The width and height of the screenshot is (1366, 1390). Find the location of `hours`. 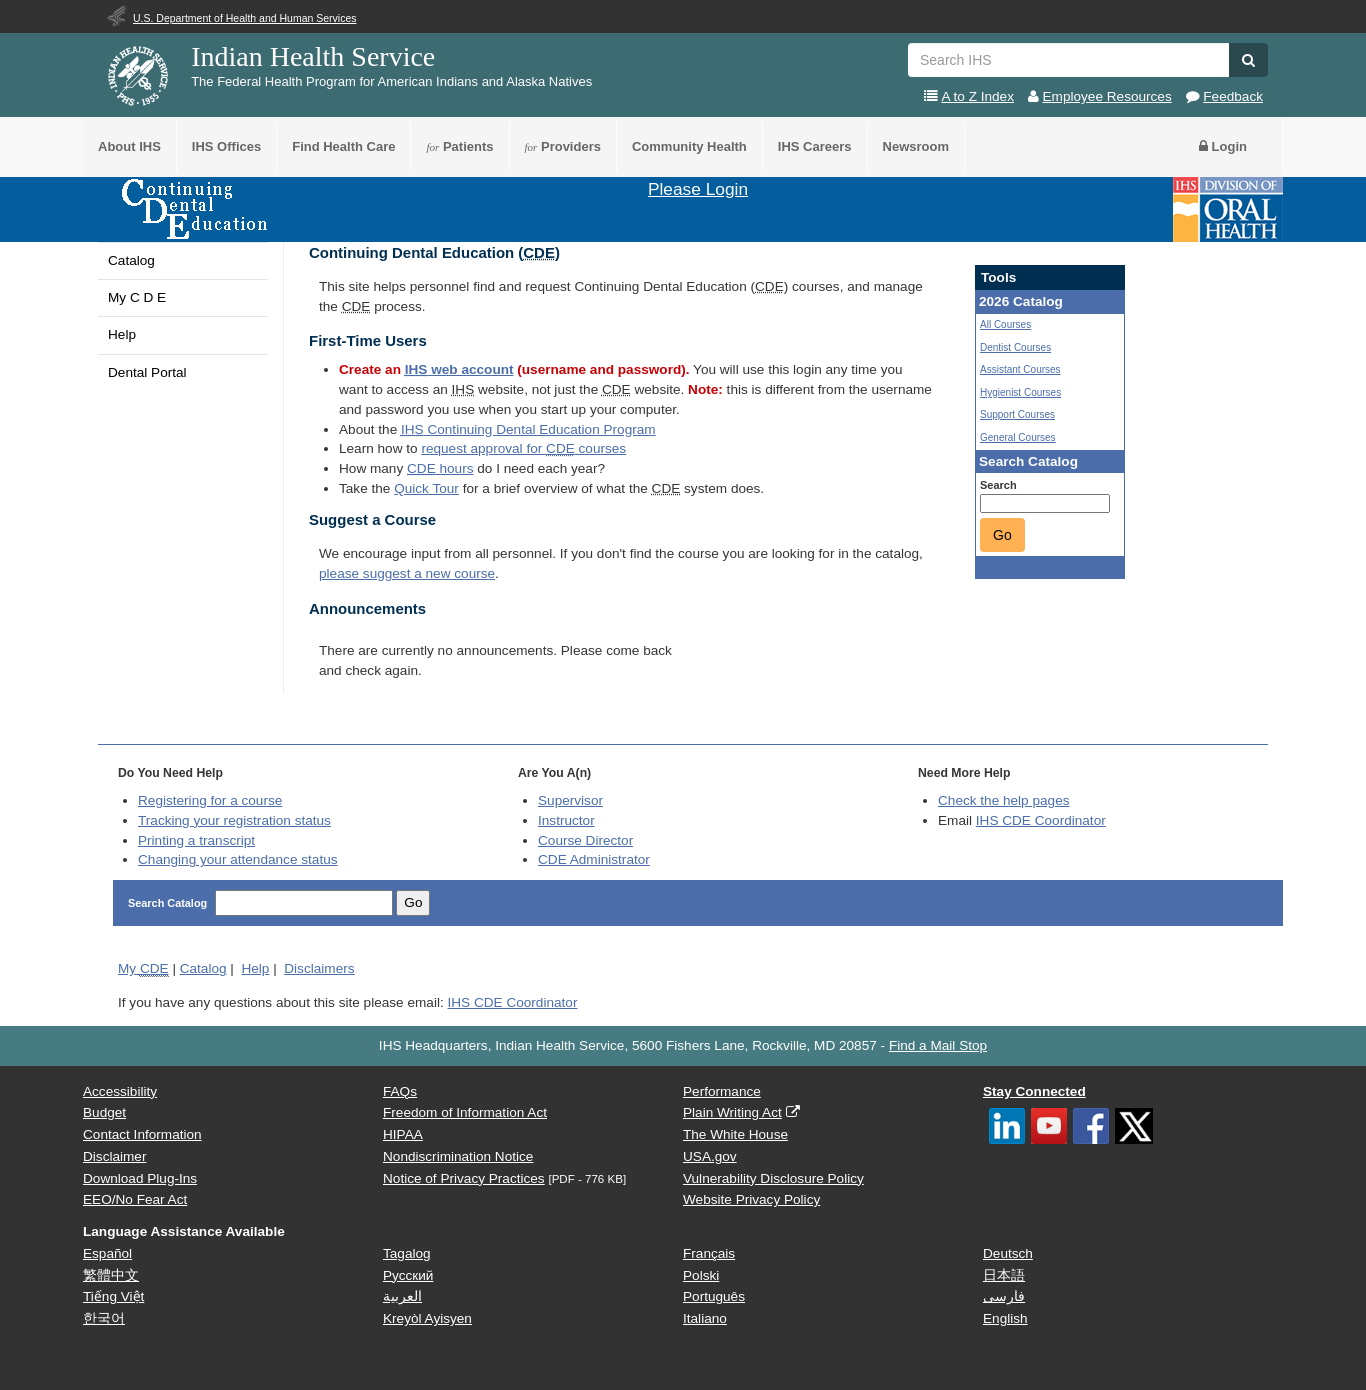

hours is located at coordinates (440, 468).